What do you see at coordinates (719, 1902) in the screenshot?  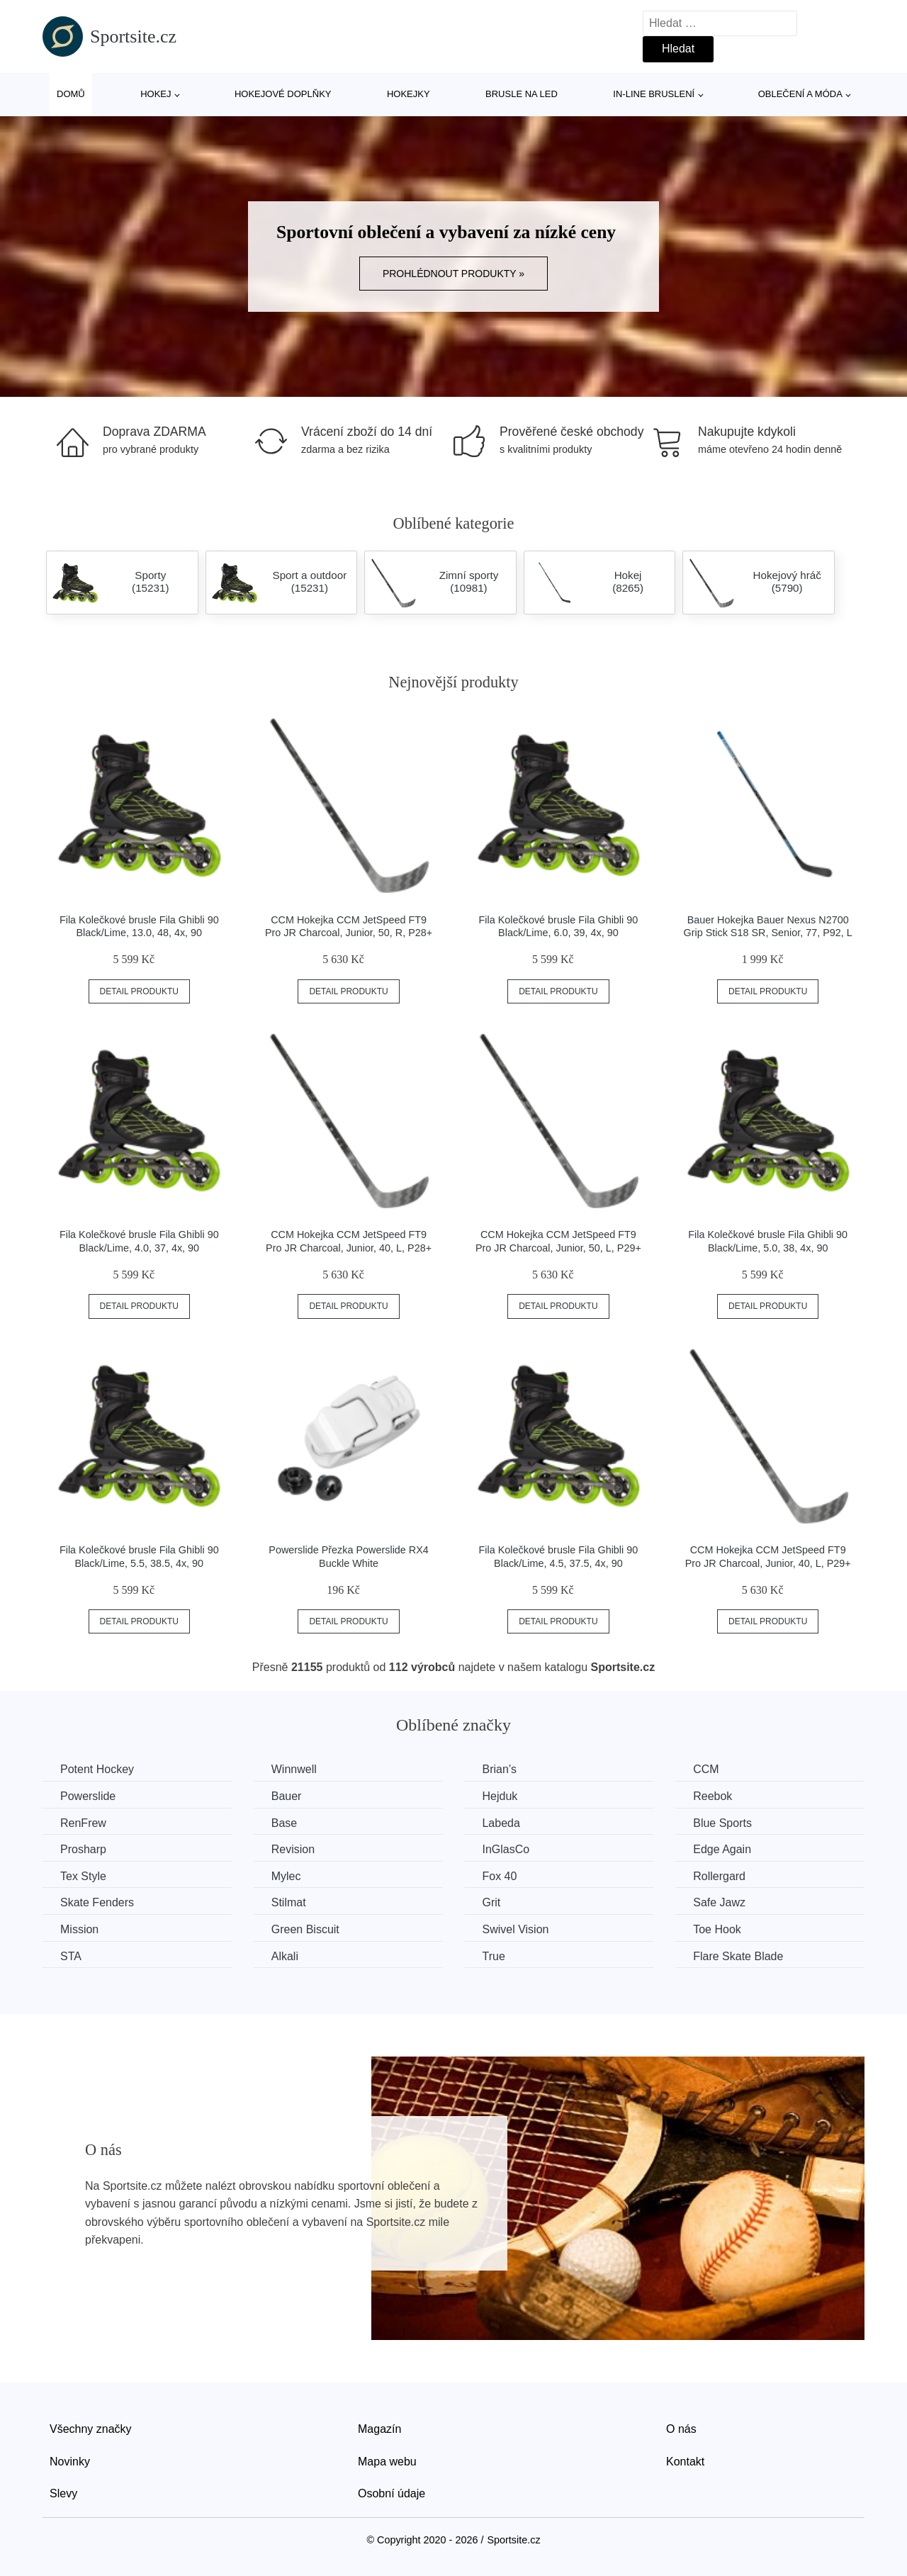 I see `Safe Jawz` at bounding box center [719, 1902].